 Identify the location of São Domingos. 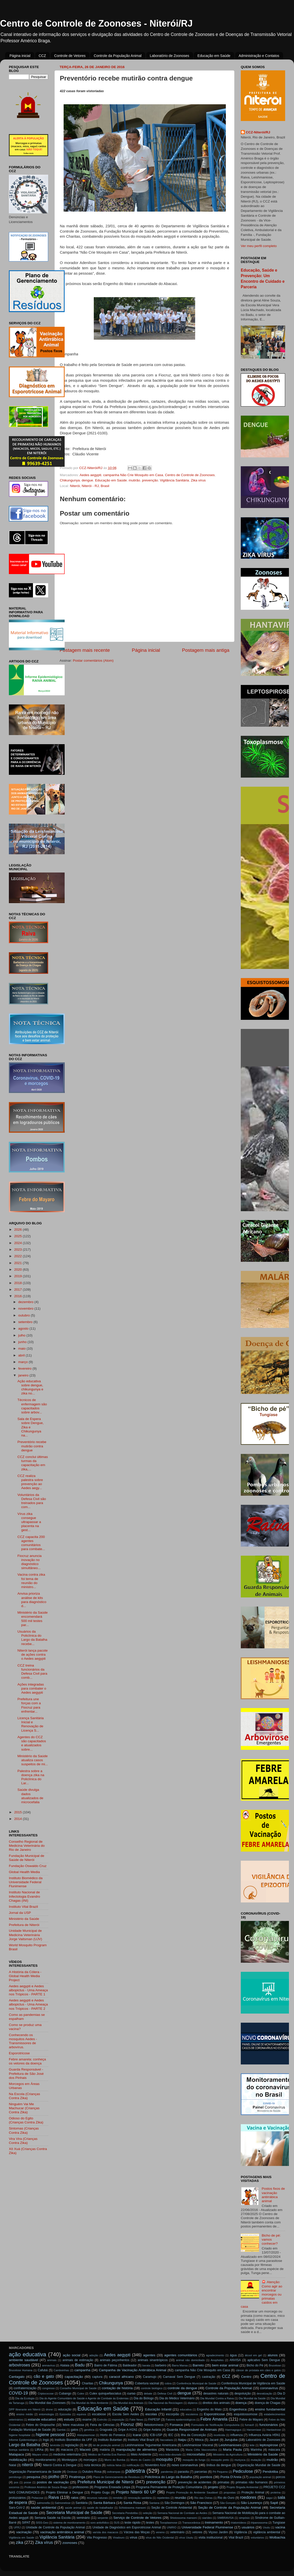
(174, 2503).